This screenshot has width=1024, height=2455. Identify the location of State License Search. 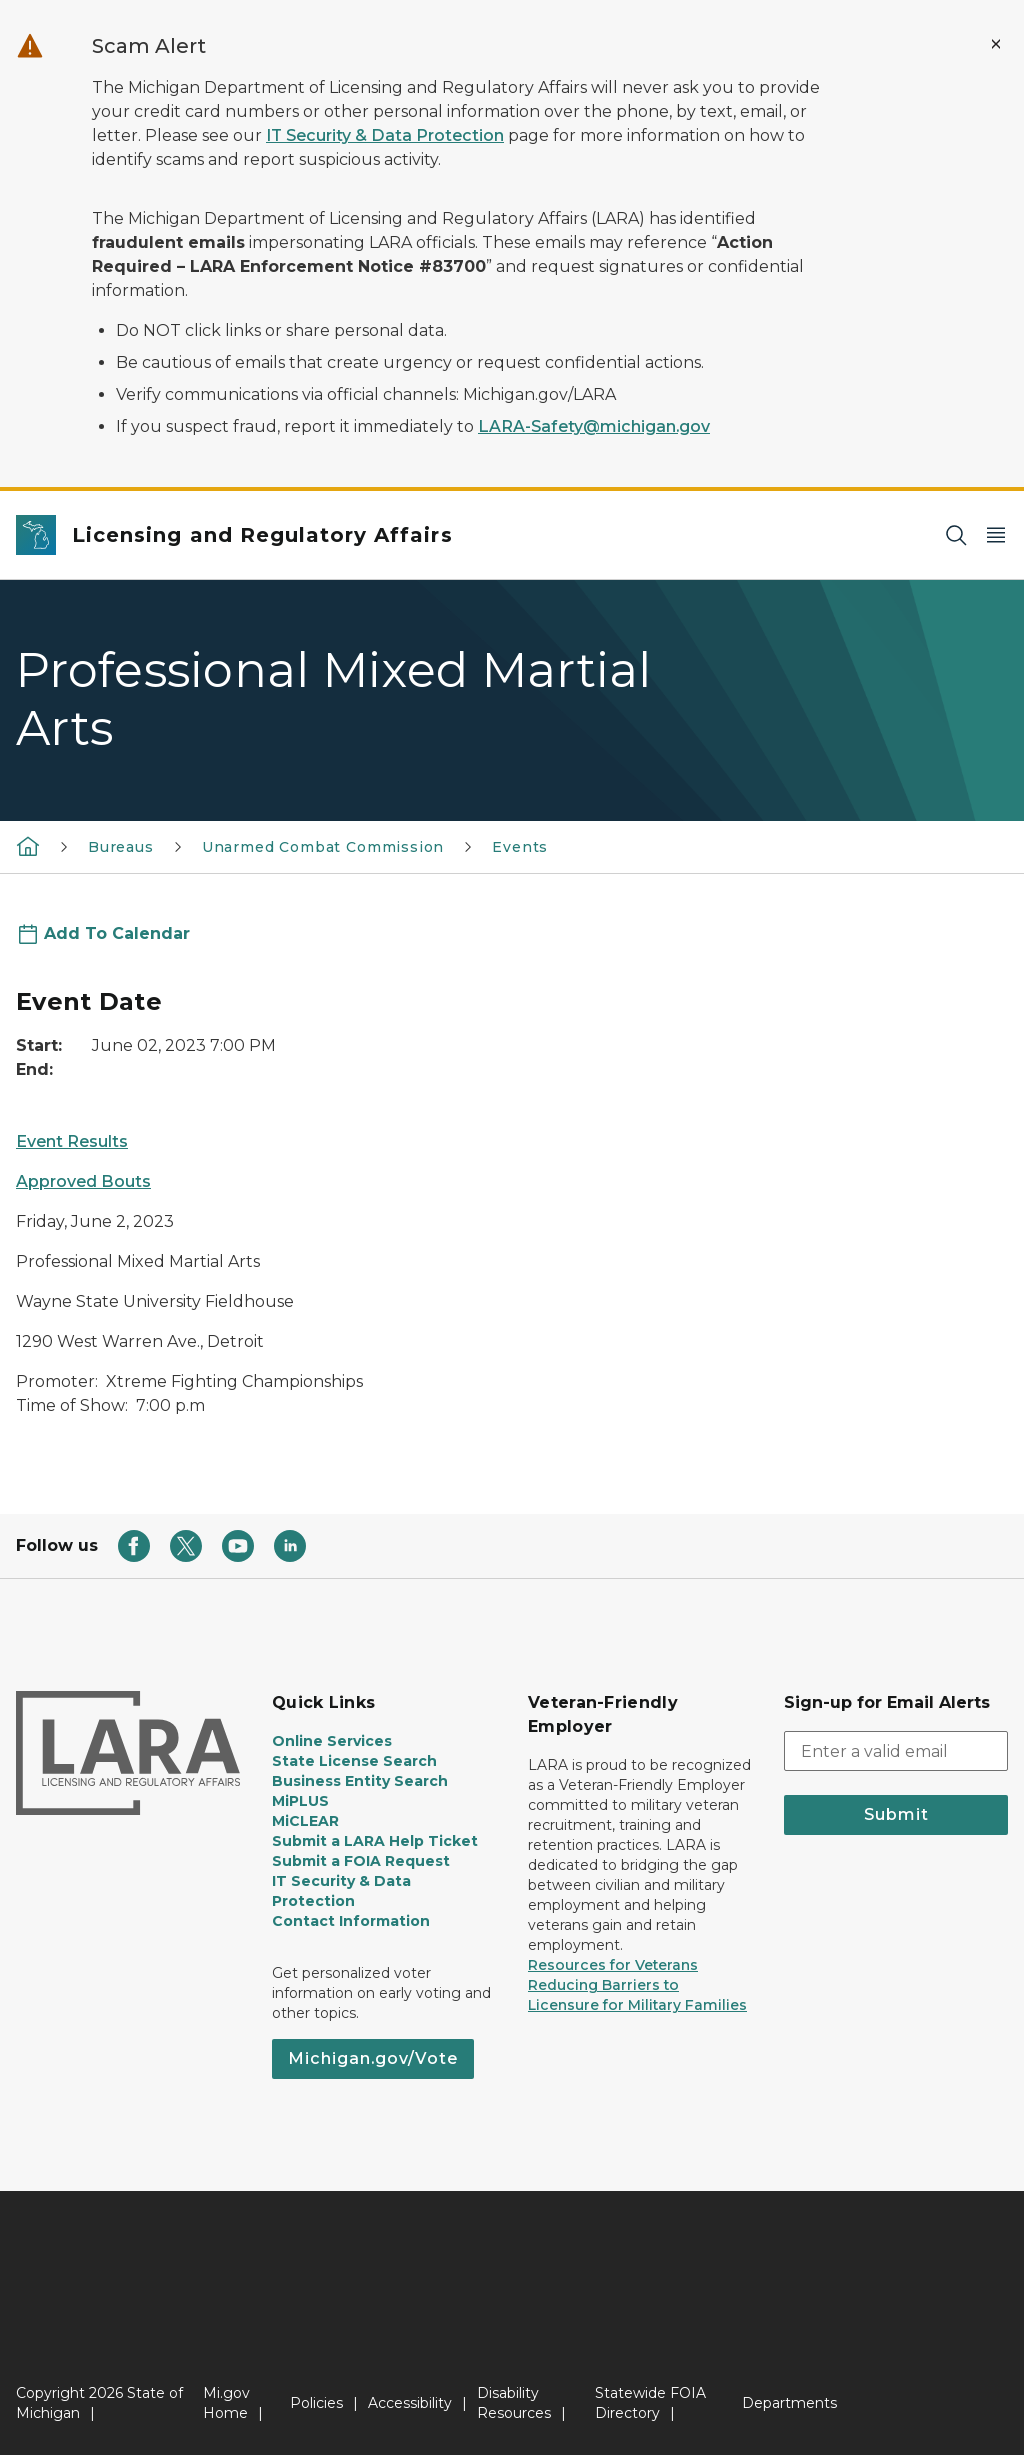
(354, 1761).